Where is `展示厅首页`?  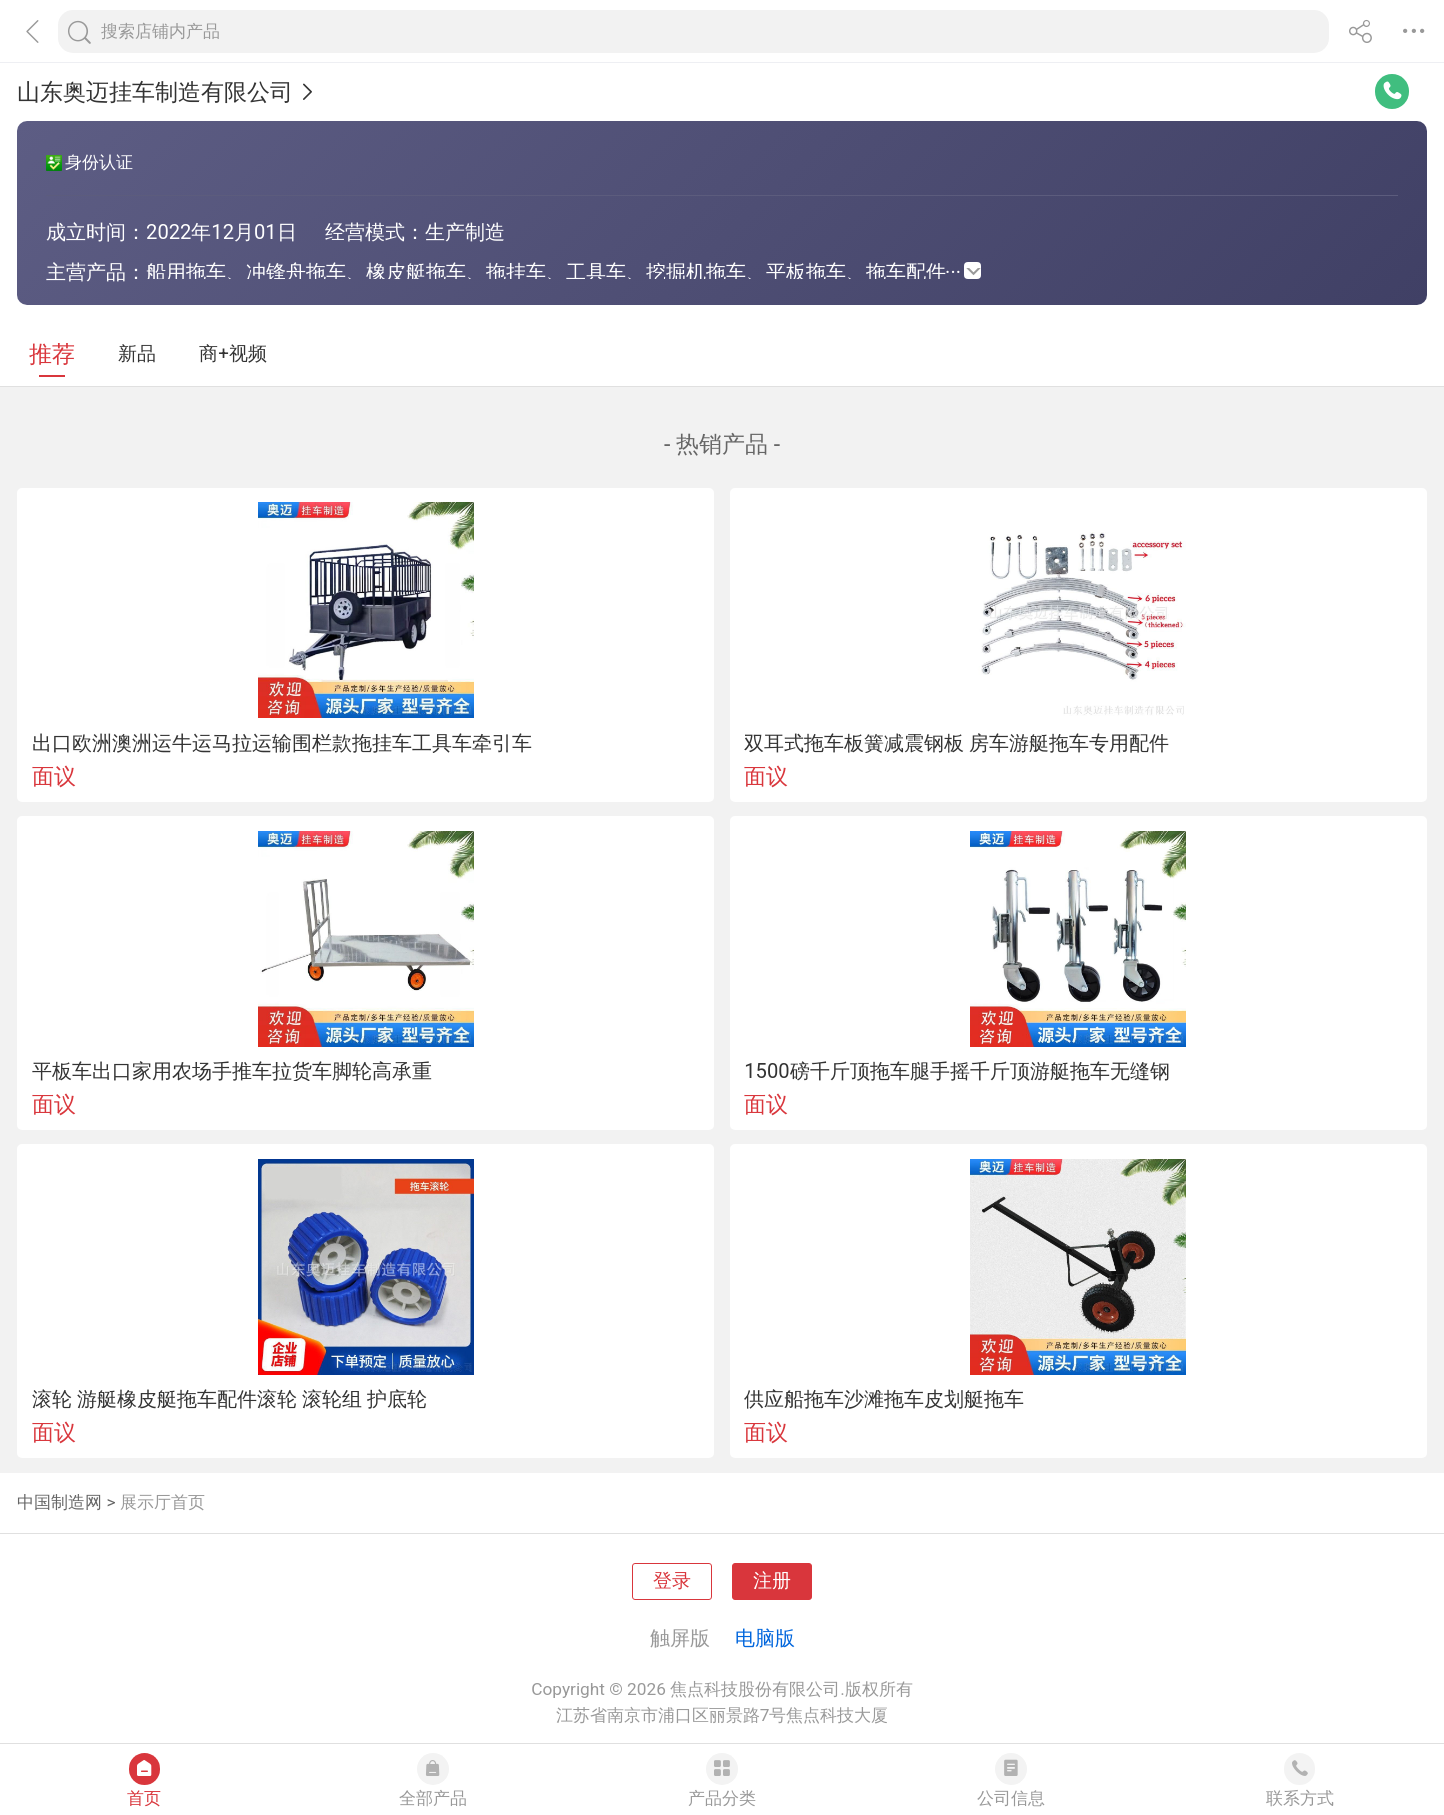 展示厅首页 is located at coordinates (162, 1502).